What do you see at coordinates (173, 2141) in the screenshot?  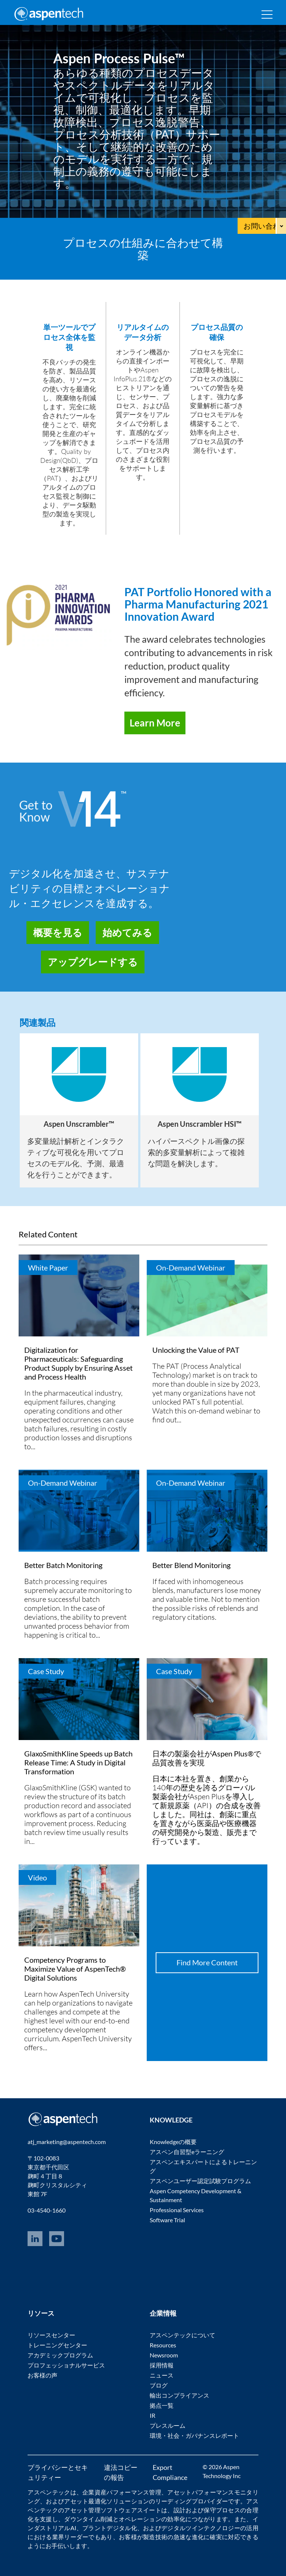 I see `Knowledgeの概要` at bounding box center [173, 2141].